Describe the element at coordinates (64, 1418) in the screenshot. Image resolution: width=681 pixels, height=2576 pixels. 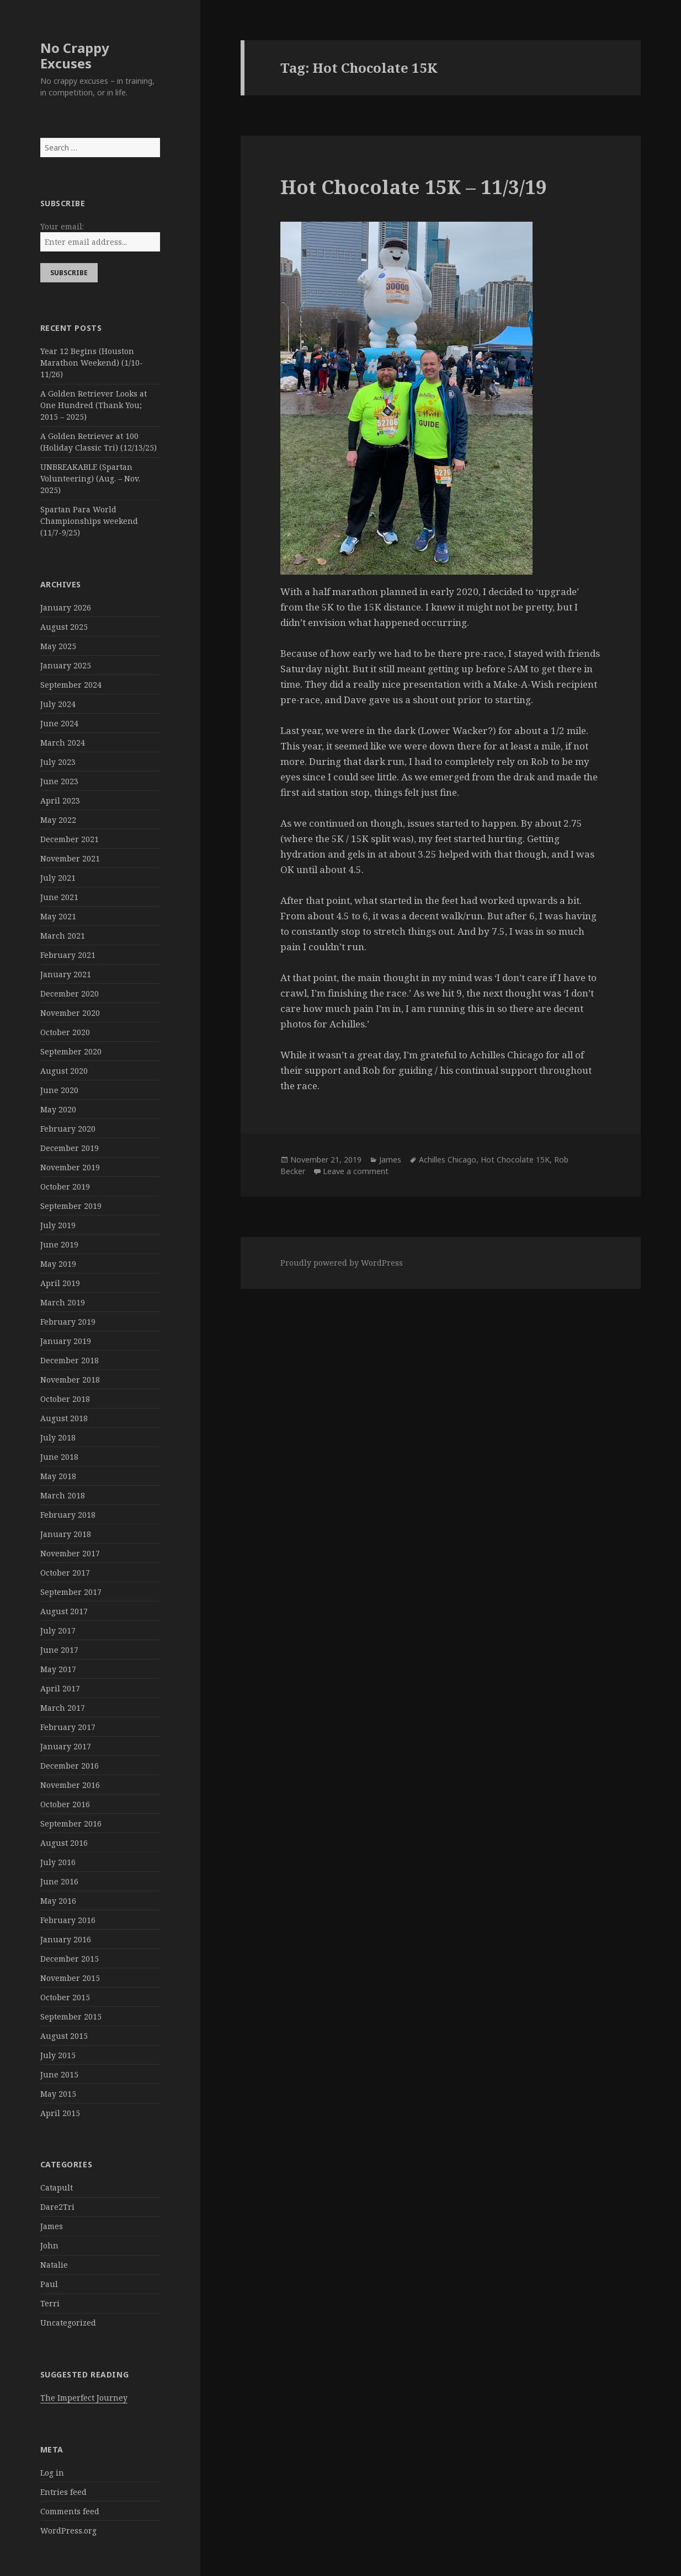
I see `August 2018` at that location.